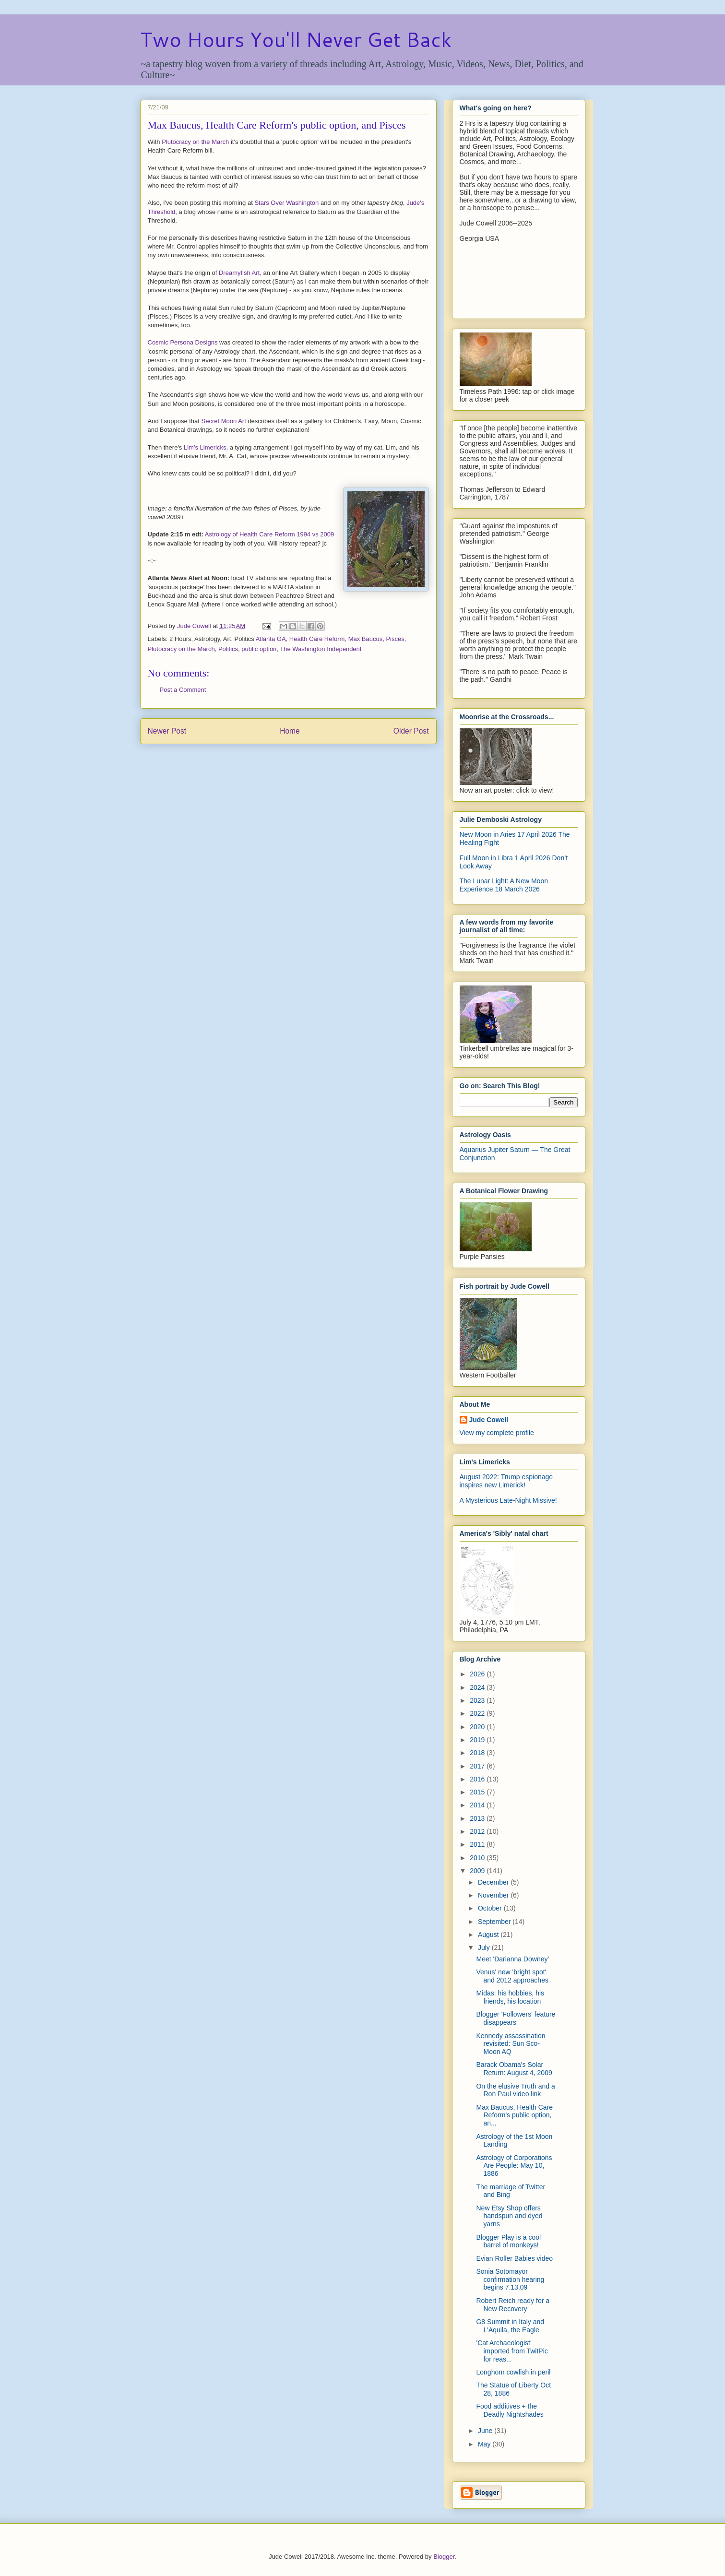  What do you see at coordinates (514, 2115) in the screenshot?
I see `Max Baucus, Health Care Reform's public option, an...` at bounding box center [514, 2115].